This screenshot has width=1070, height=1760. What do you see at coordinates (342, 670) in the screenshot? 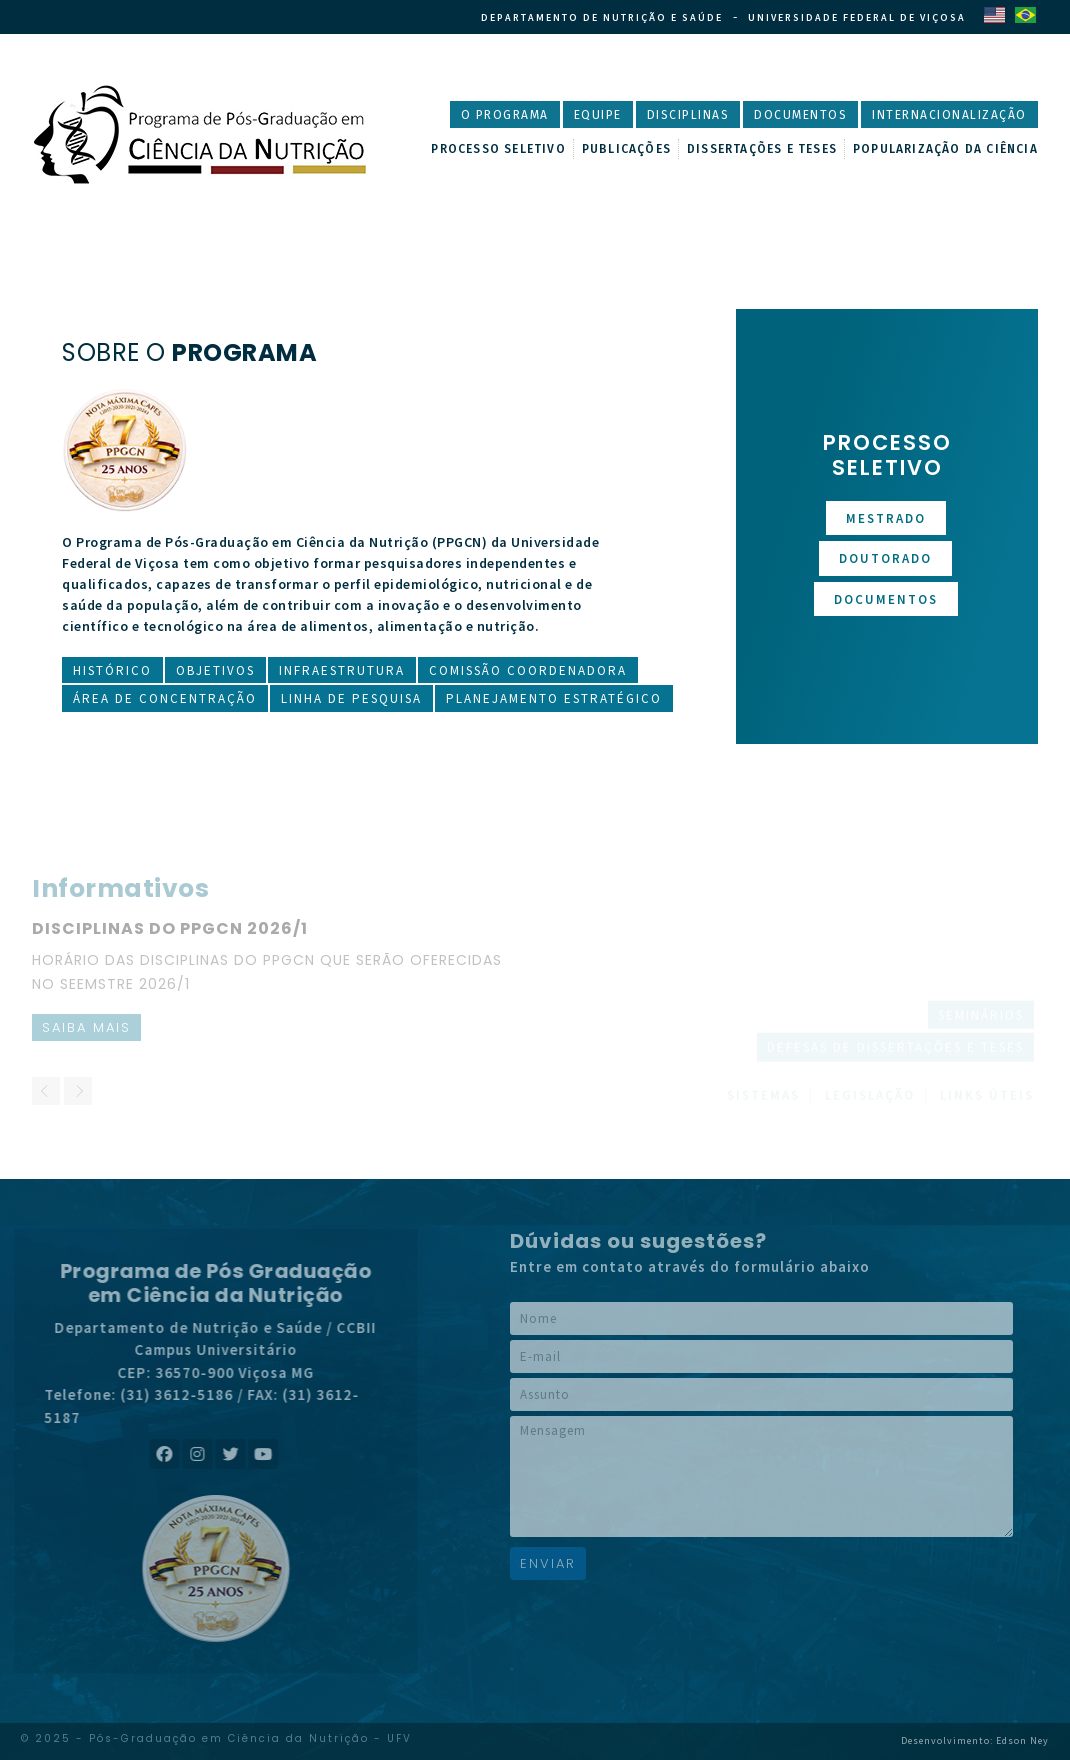
I see `Infraestrutura` at bounding box center [342, 670].